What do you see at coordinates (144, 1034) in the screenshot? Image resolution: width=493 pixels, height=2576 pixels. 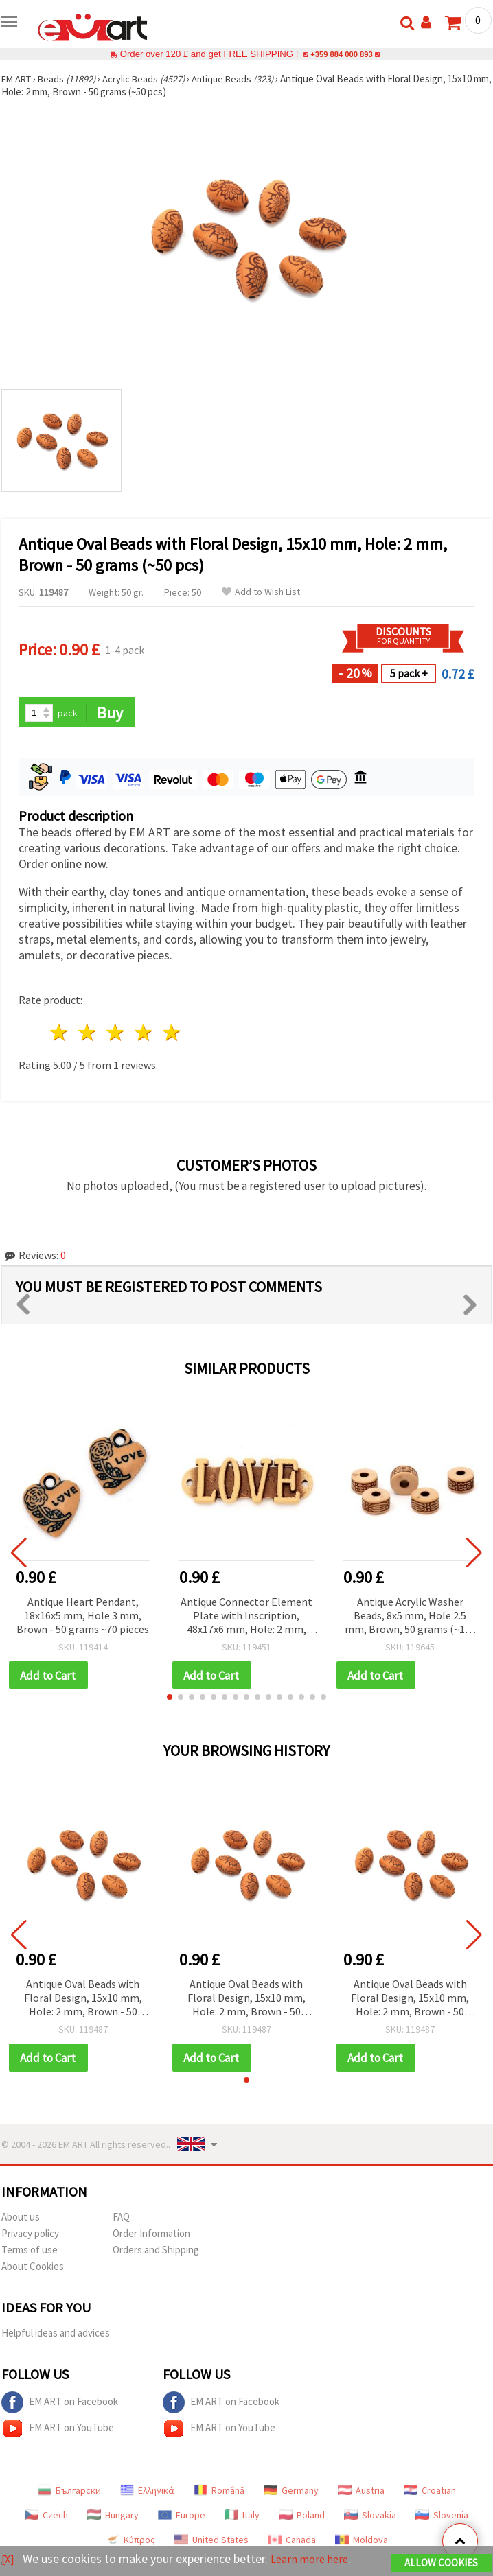 I see `4 stars` at bounding box center [144, 1034].